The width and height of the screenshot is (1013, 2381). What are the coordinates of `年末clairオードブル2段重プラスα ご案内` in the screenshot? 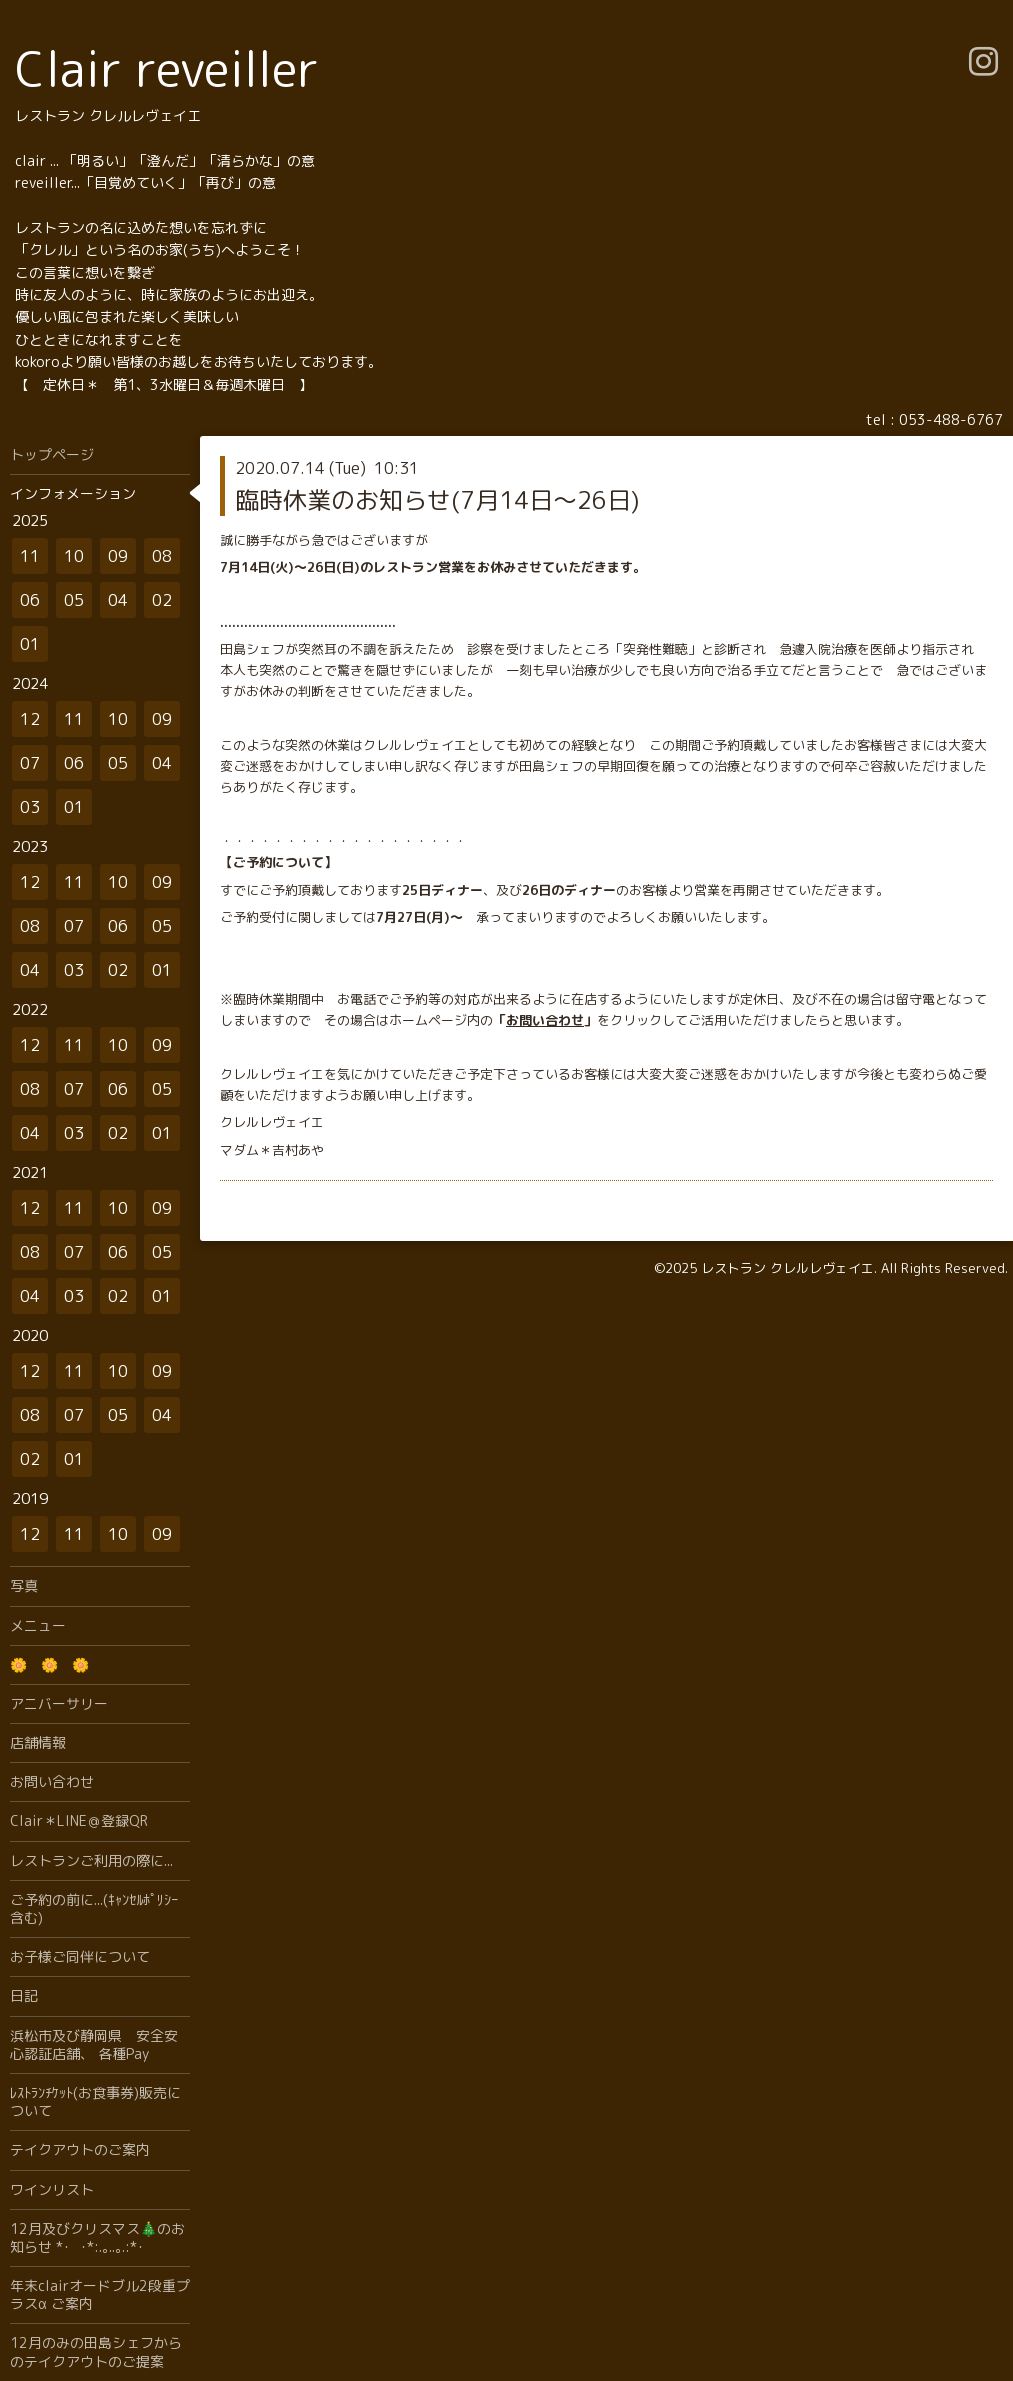 It's located at (100, 2294).